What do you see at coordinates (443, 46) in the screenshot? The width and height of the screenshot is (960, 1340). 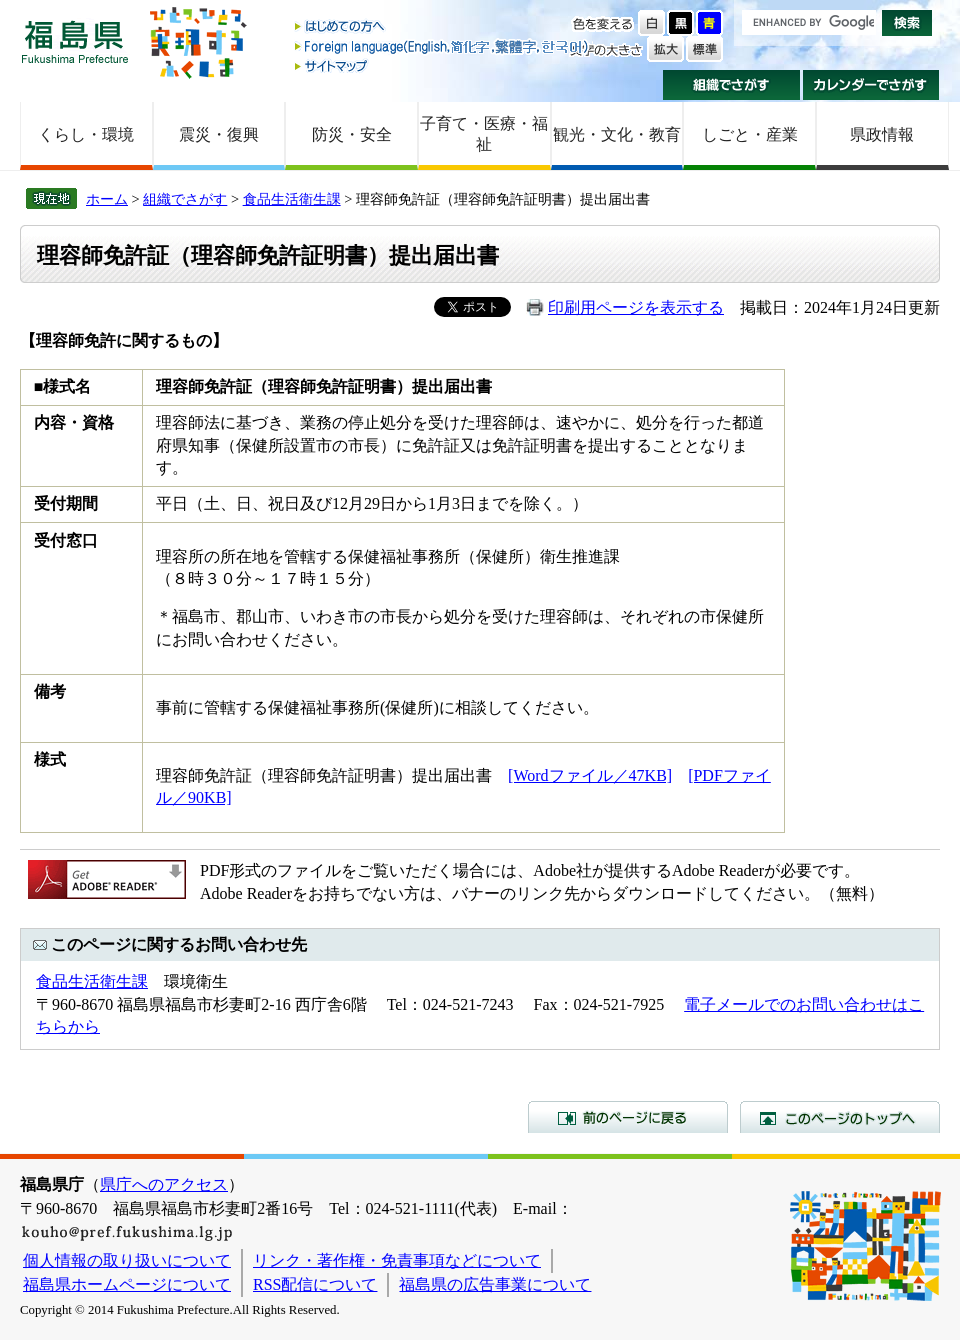 I see `Foreign language` at bounding box center [443, 46].